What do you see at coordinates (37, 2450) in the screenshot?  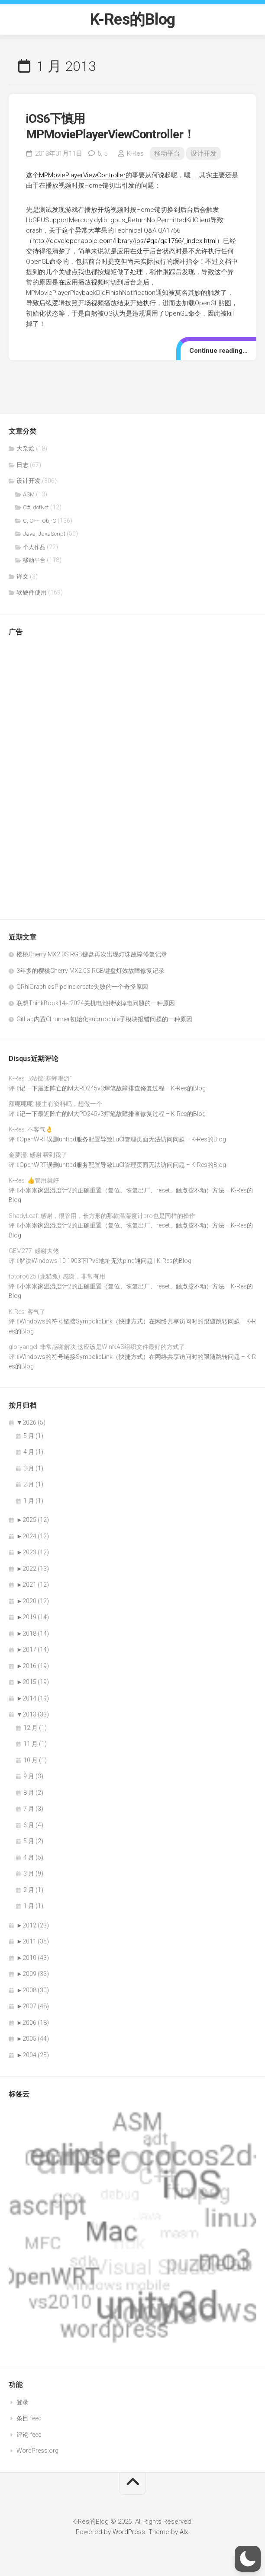 I see `WordPress.org` at bounding box center [37, 2450].